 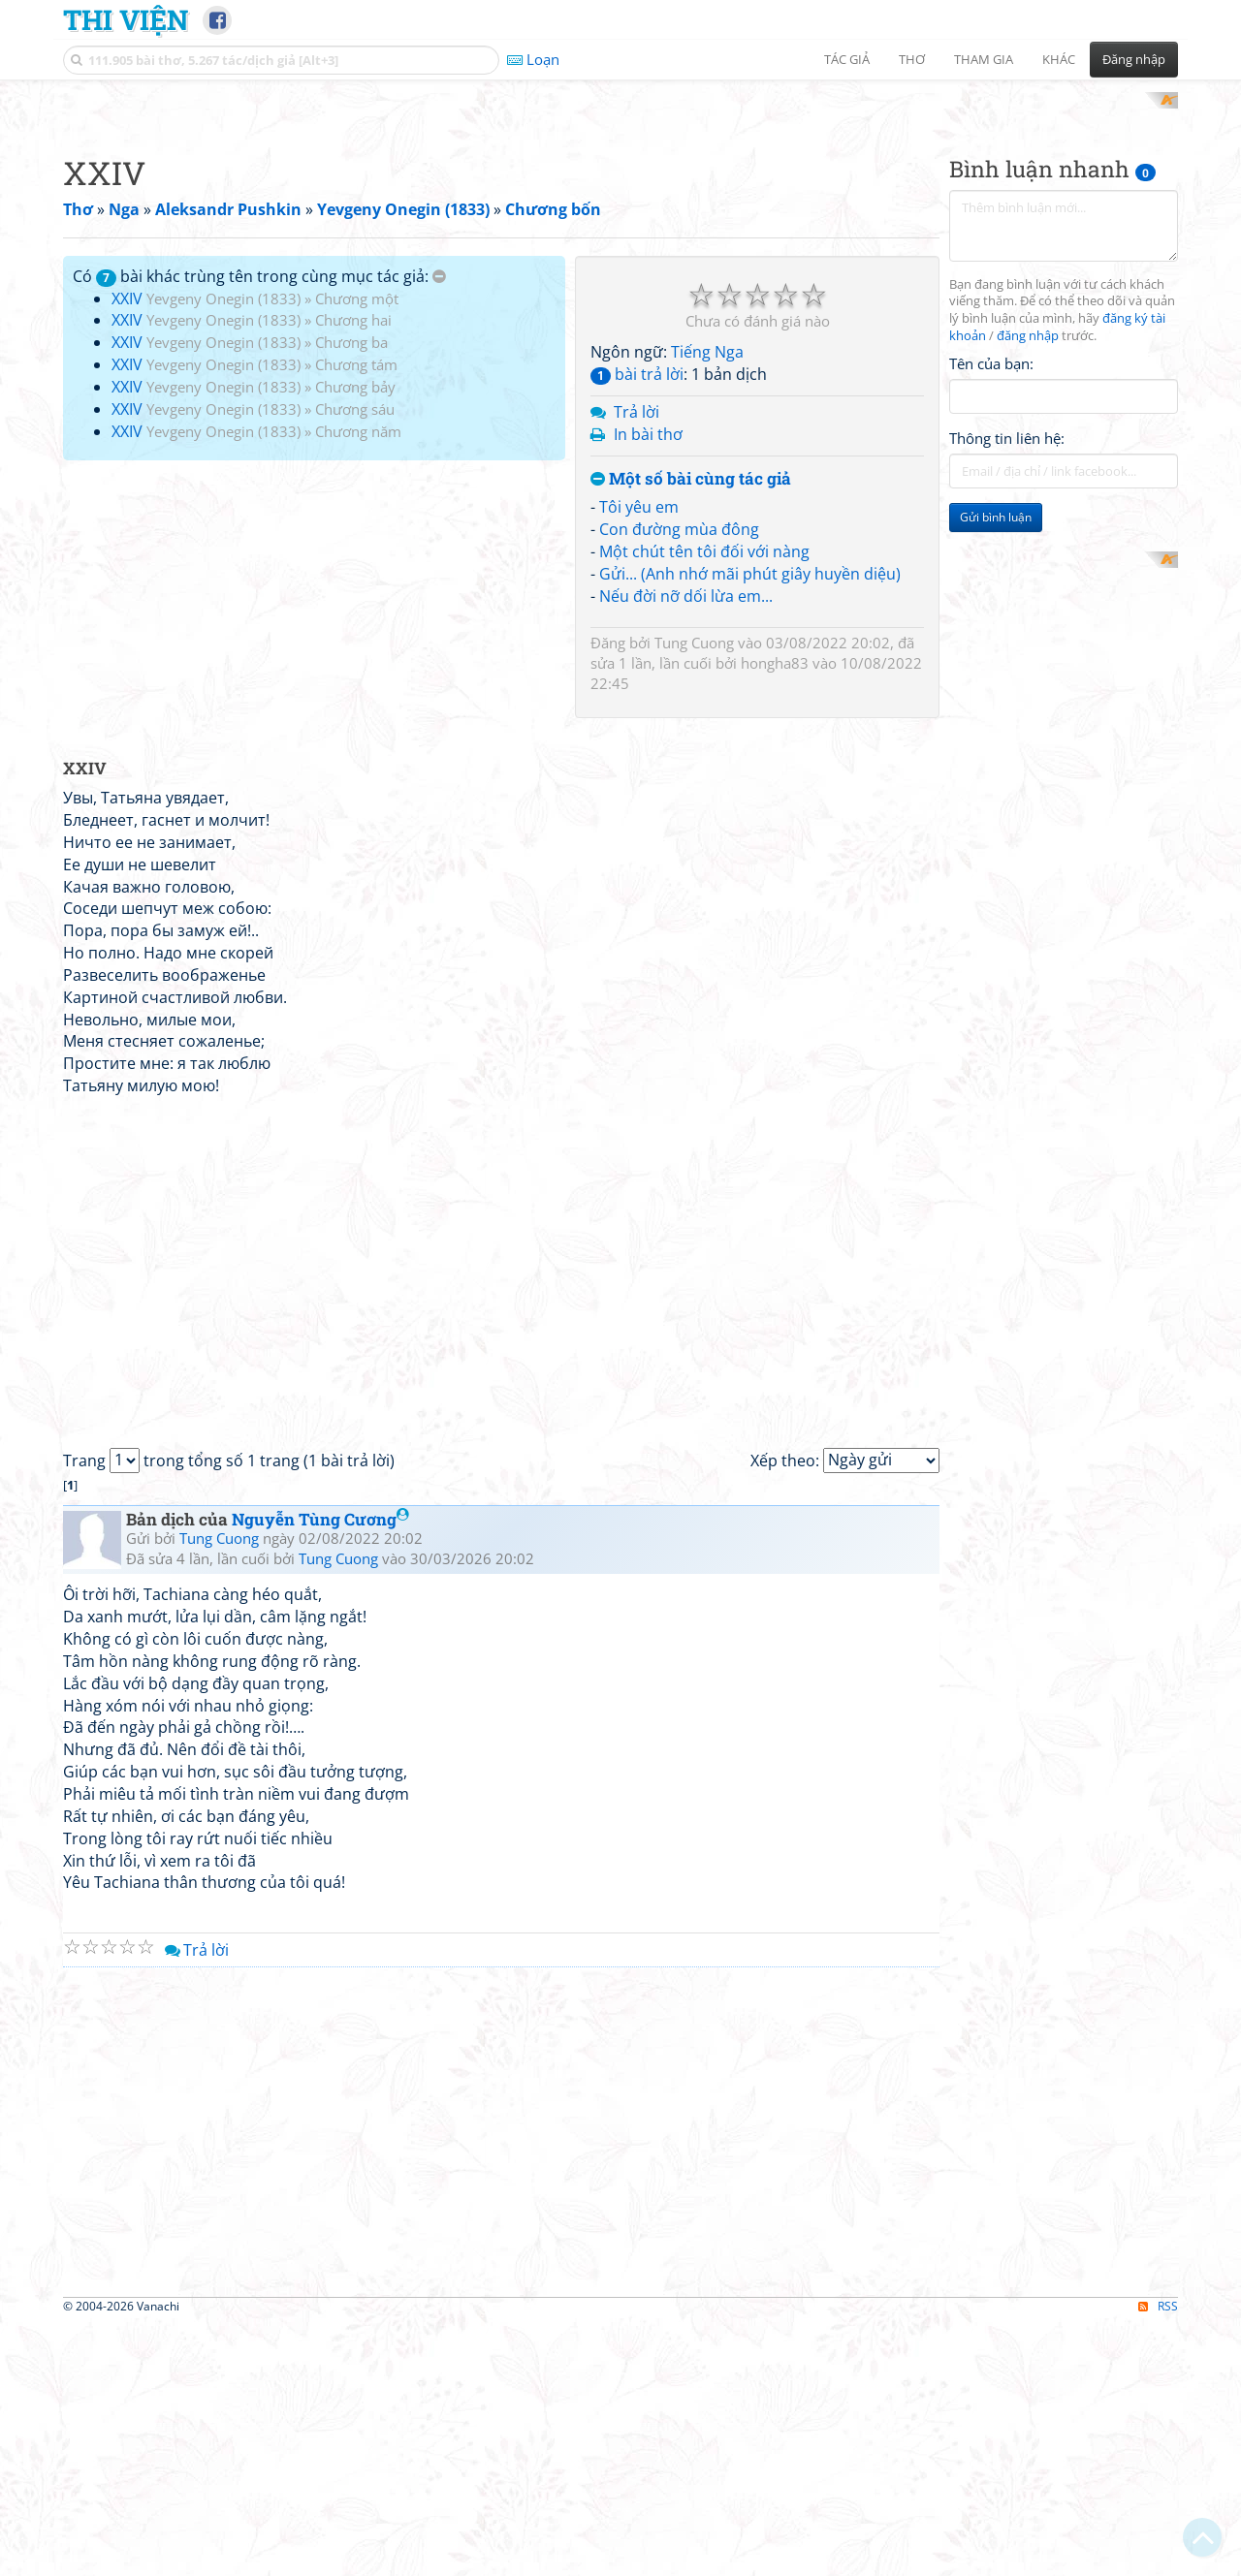 I want to click on Thơ [button], so click(x=912, y=59).